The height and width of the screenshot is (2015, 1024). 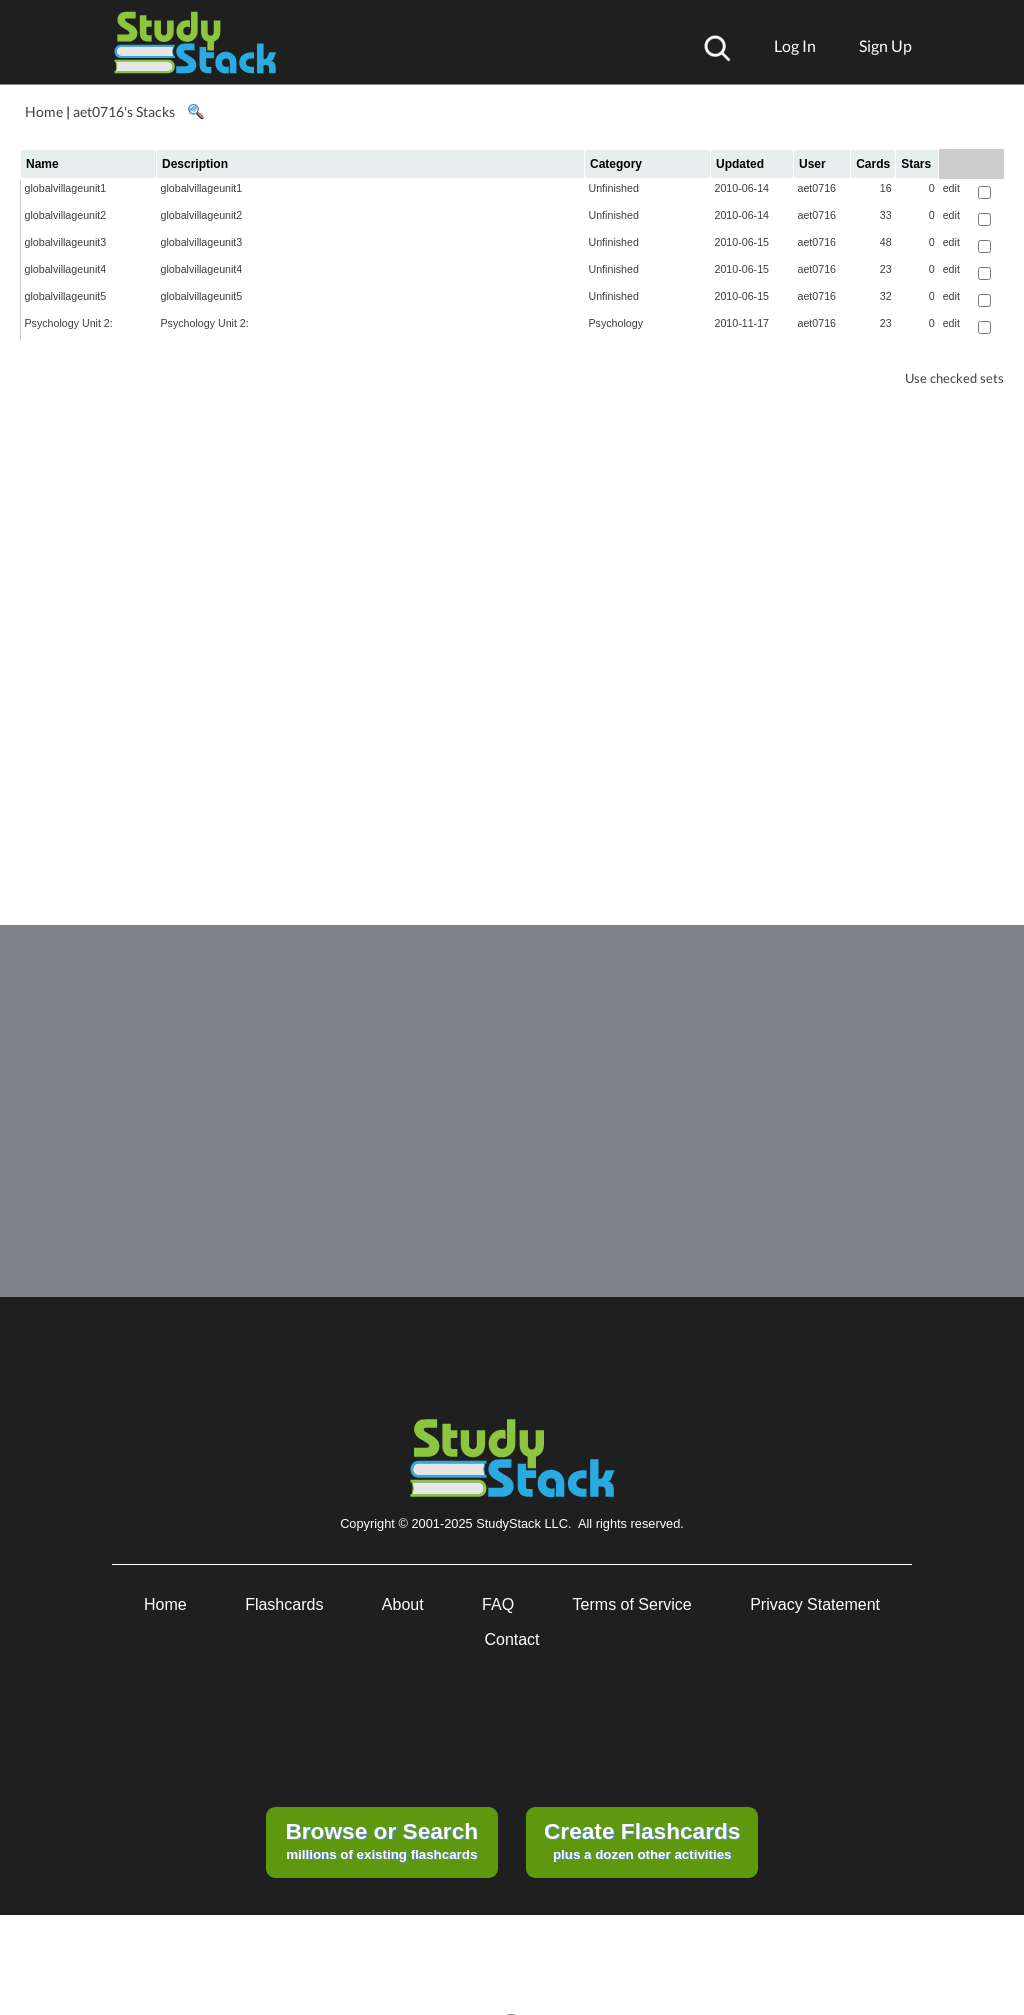 I want to click on millions of existing flashcards, so click(x=381, y=1840).